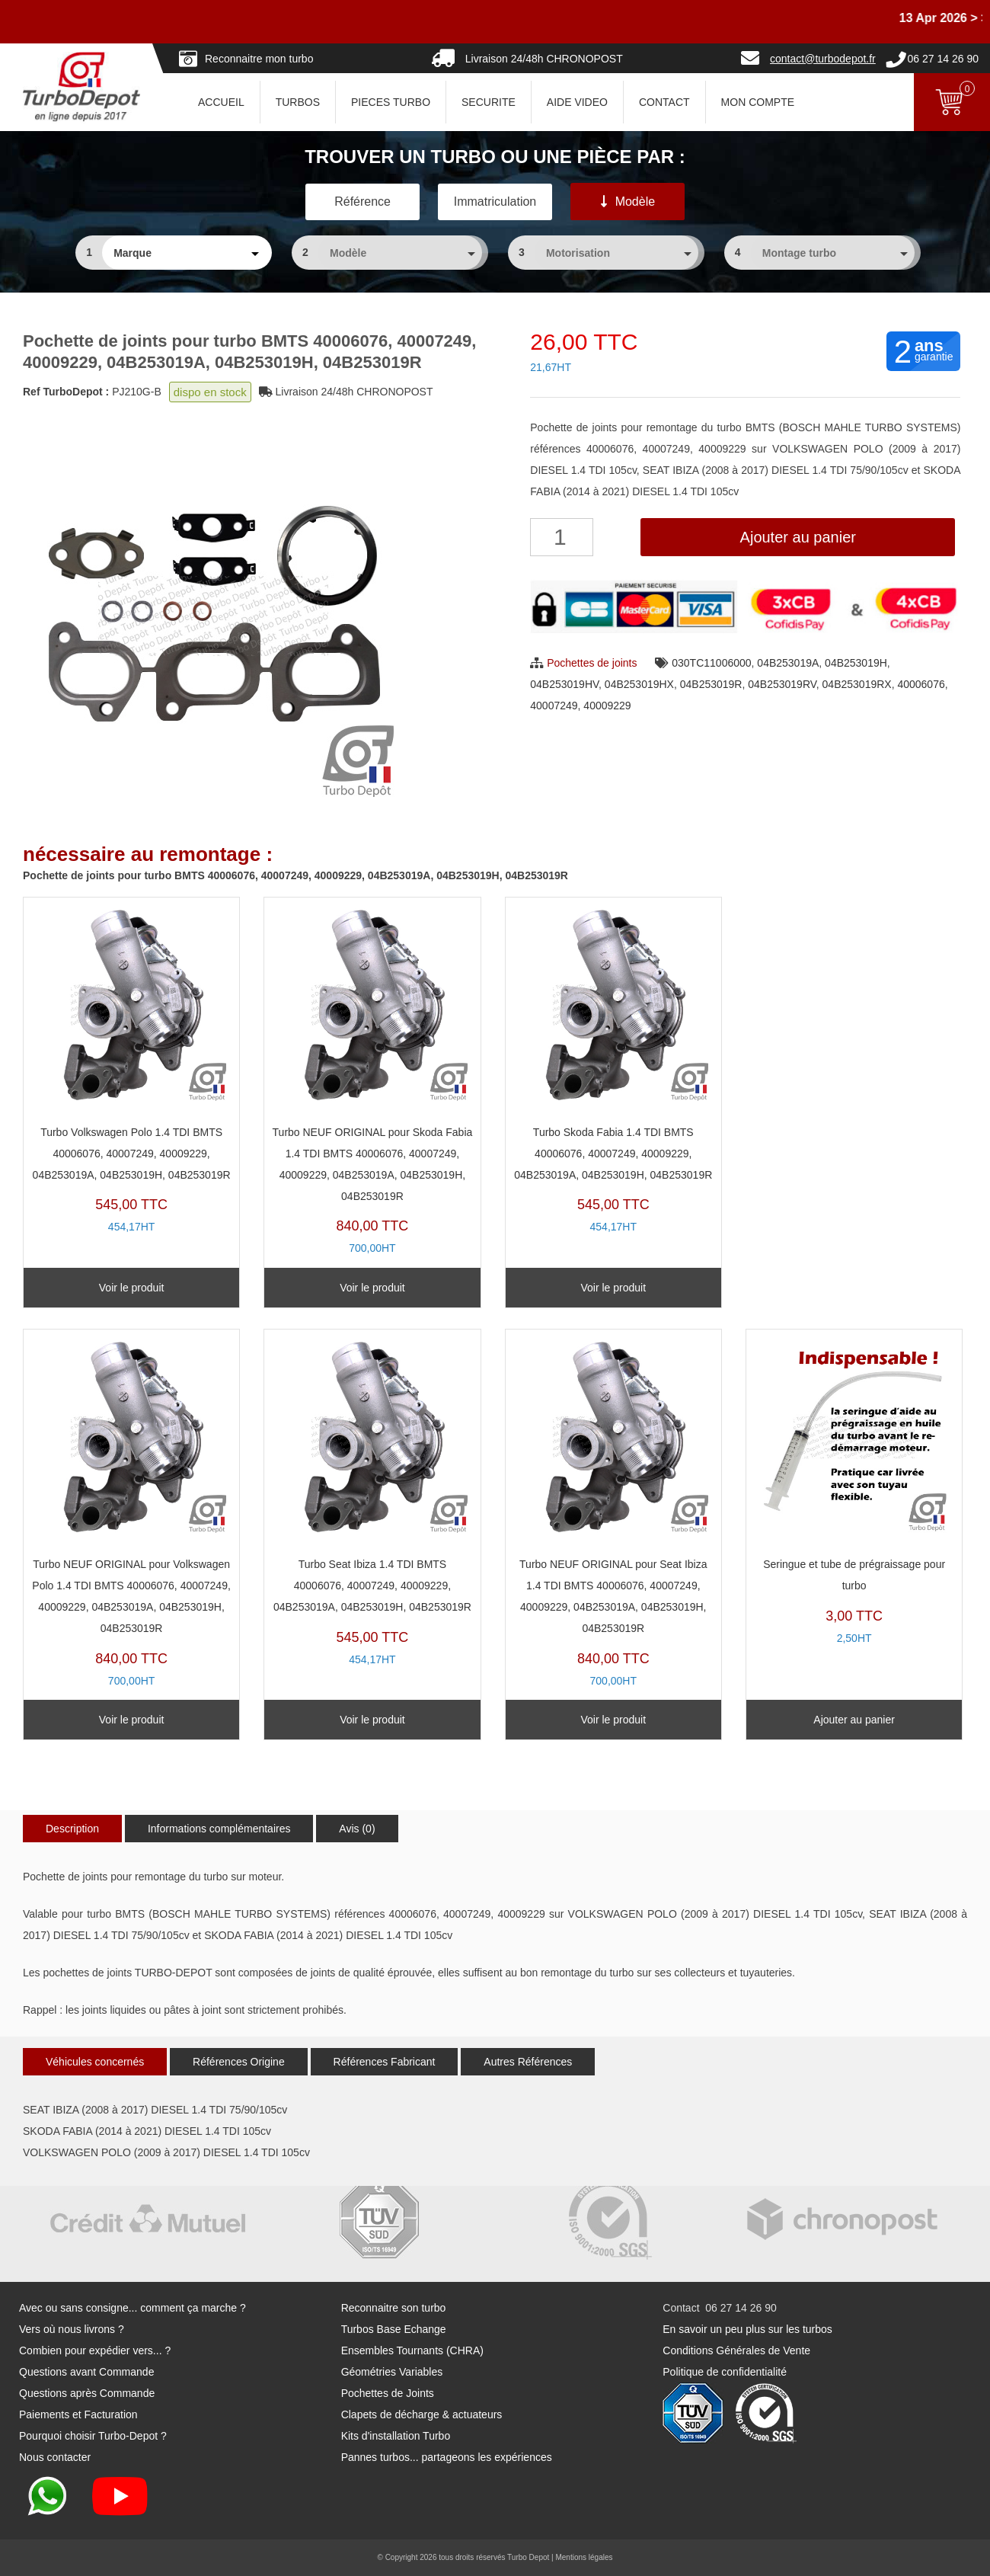  I want to click on Ensembles Tournants (CHRA), so click(412, 2350).